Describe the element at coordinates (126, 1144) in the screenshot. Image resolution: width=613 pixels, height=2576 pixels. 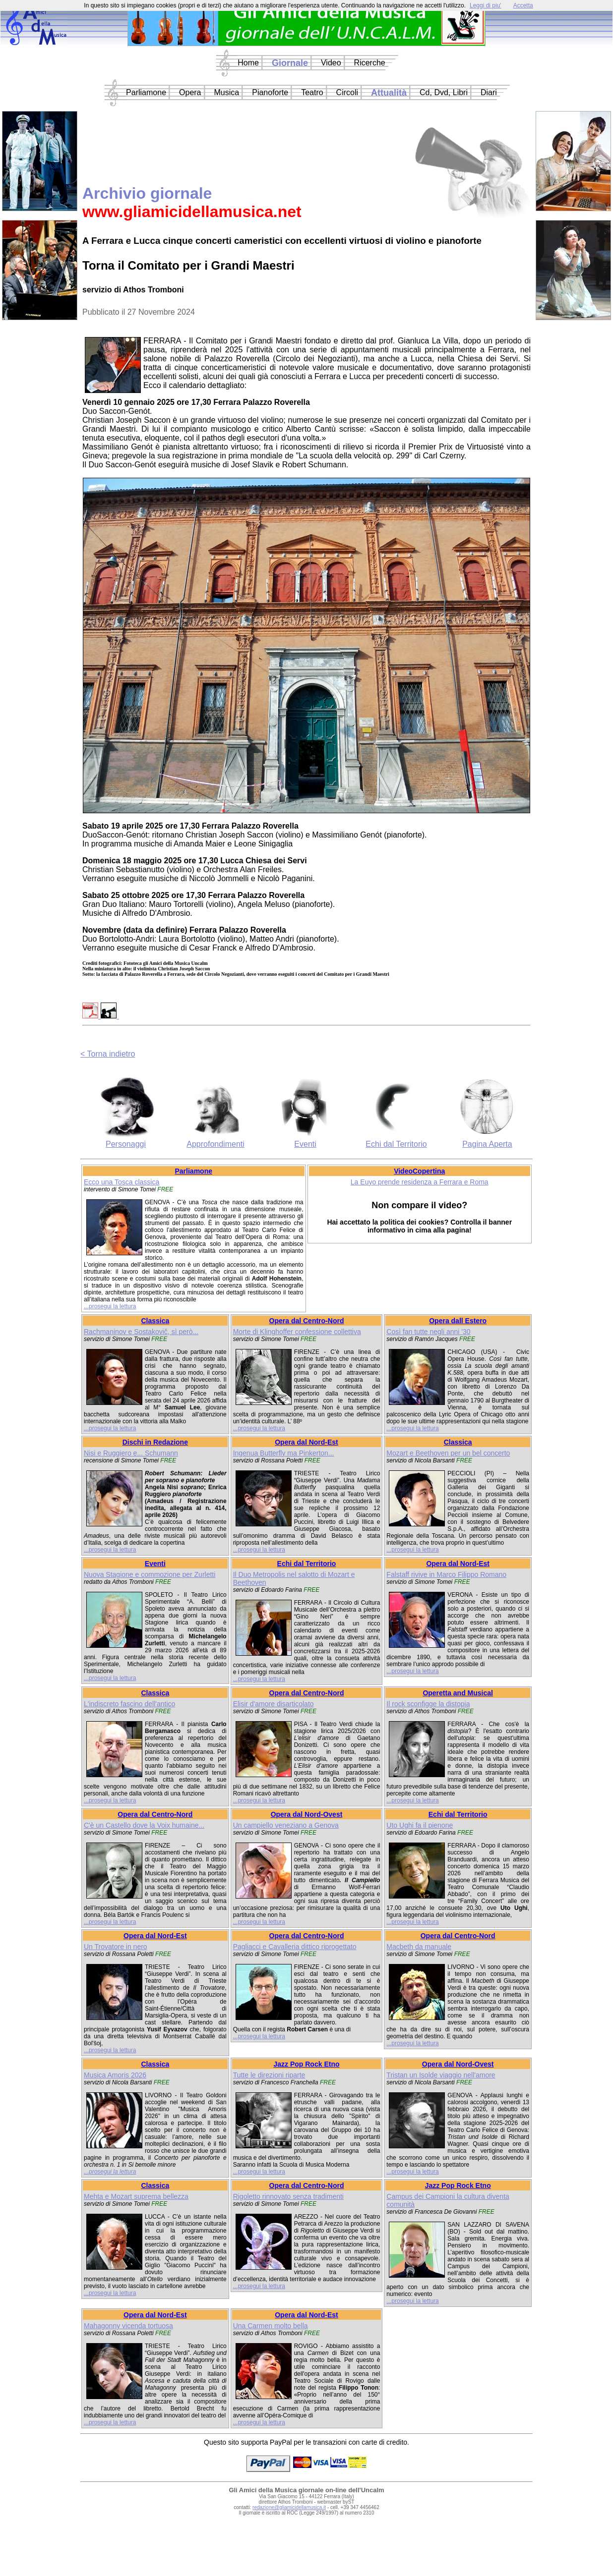
I see `Personaggi` at that location.